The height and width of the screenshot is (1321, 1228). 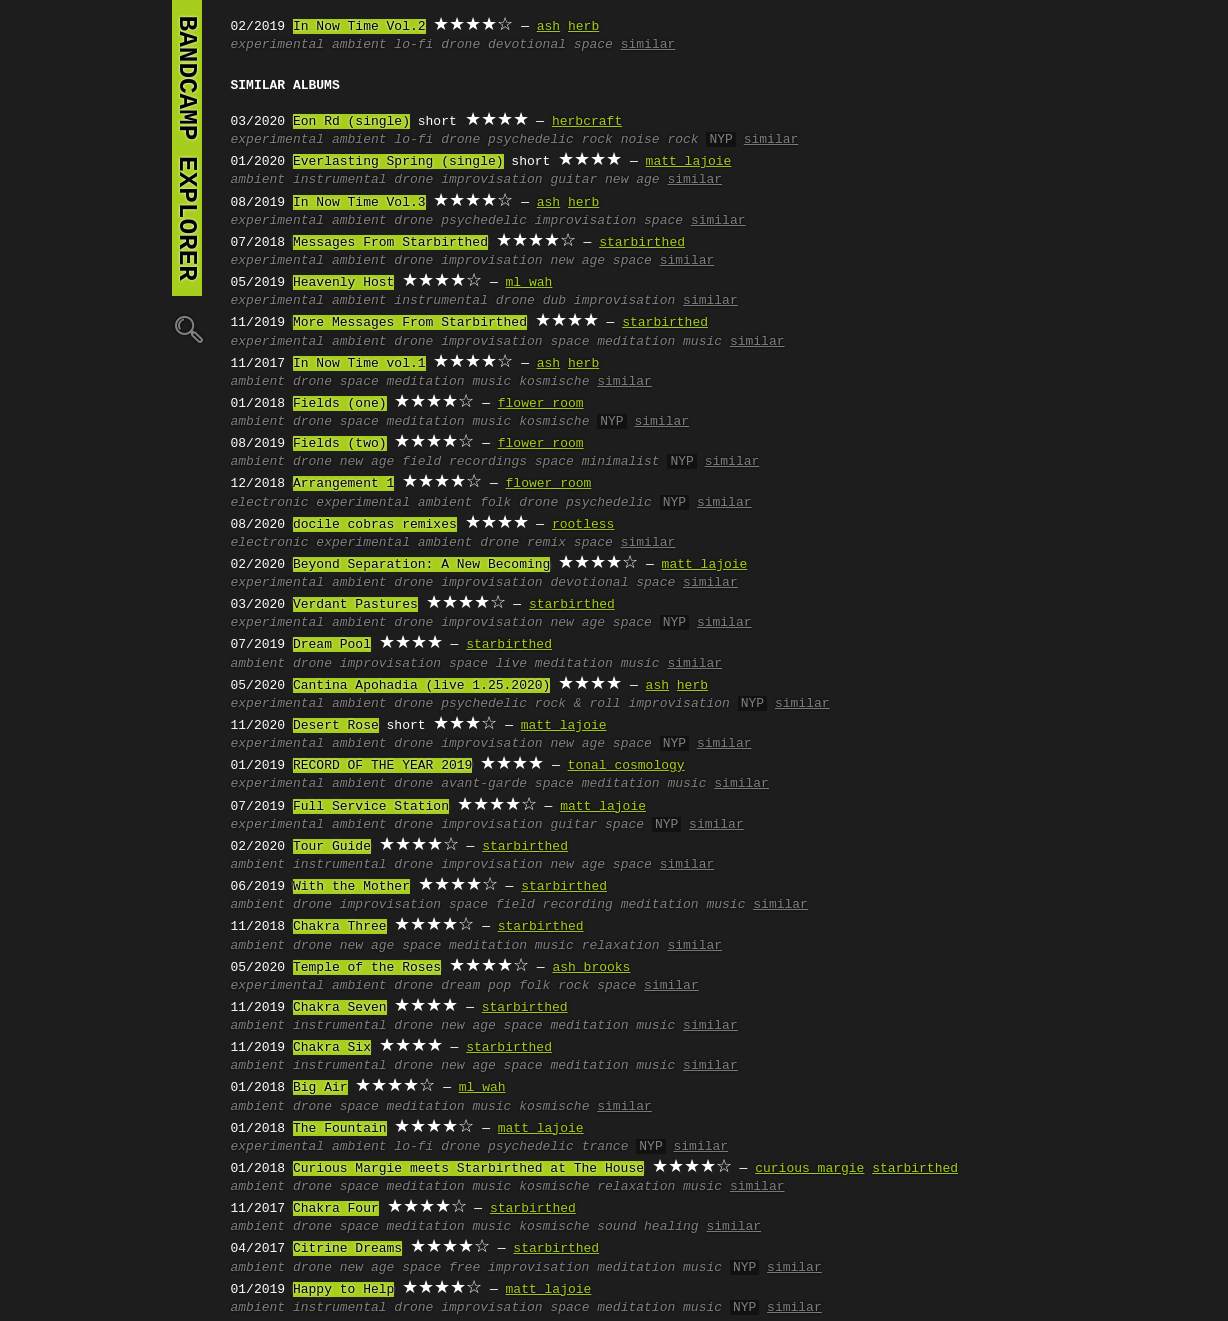 What do you see at coordinates (578, 704) in the screenshot?
I see `rock & roll` at bounding box center [578, 704].